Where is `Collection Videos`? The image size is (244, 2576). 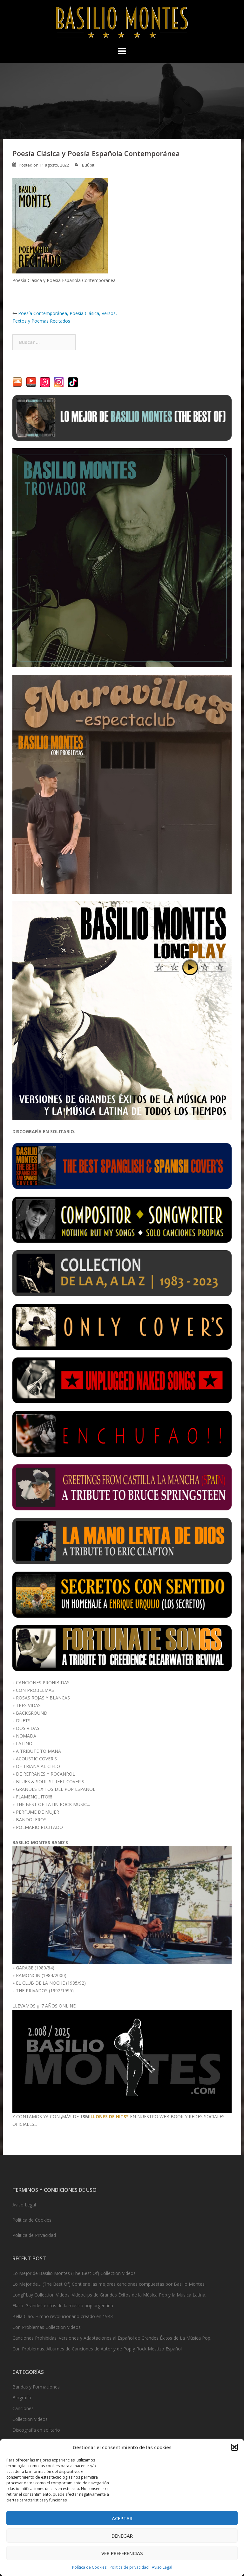
Collection Videos is located at coordinates (30, 2419).